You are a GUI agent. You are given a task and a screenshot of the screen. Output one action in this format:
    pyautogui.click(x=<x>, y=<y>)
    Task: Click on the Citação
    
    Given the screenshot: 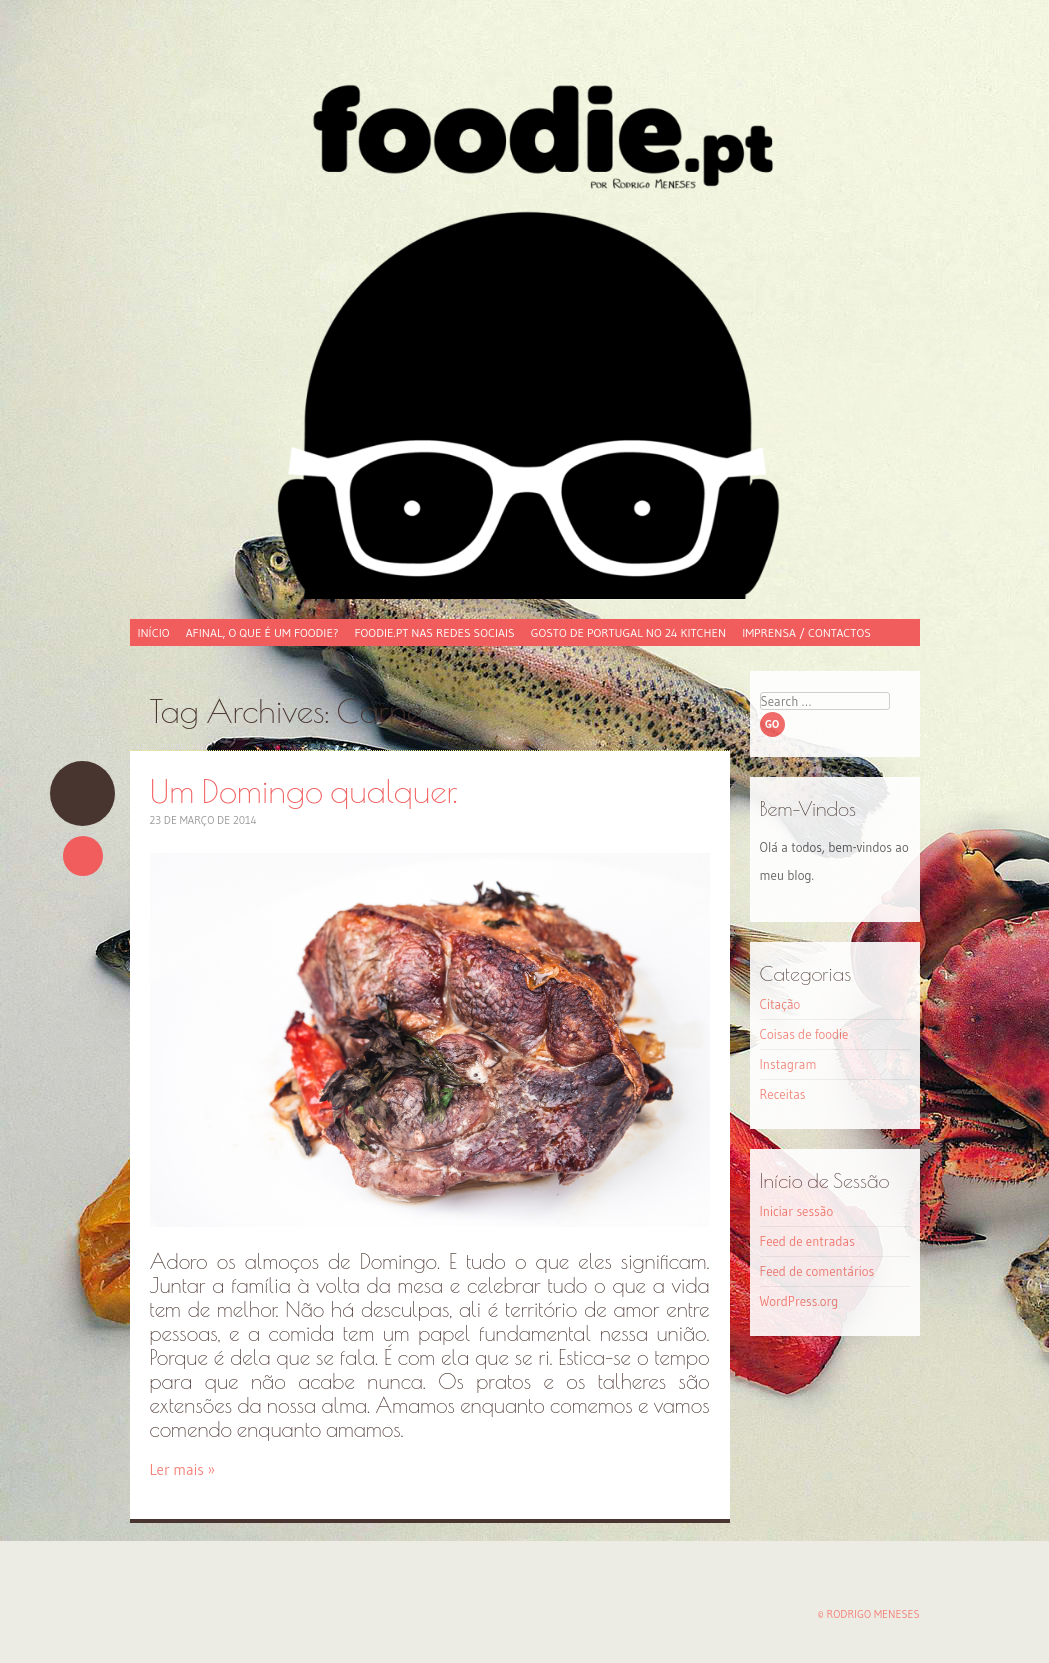 What is the action you would take?
    pyautogui.click(x=780, y=1004)
    